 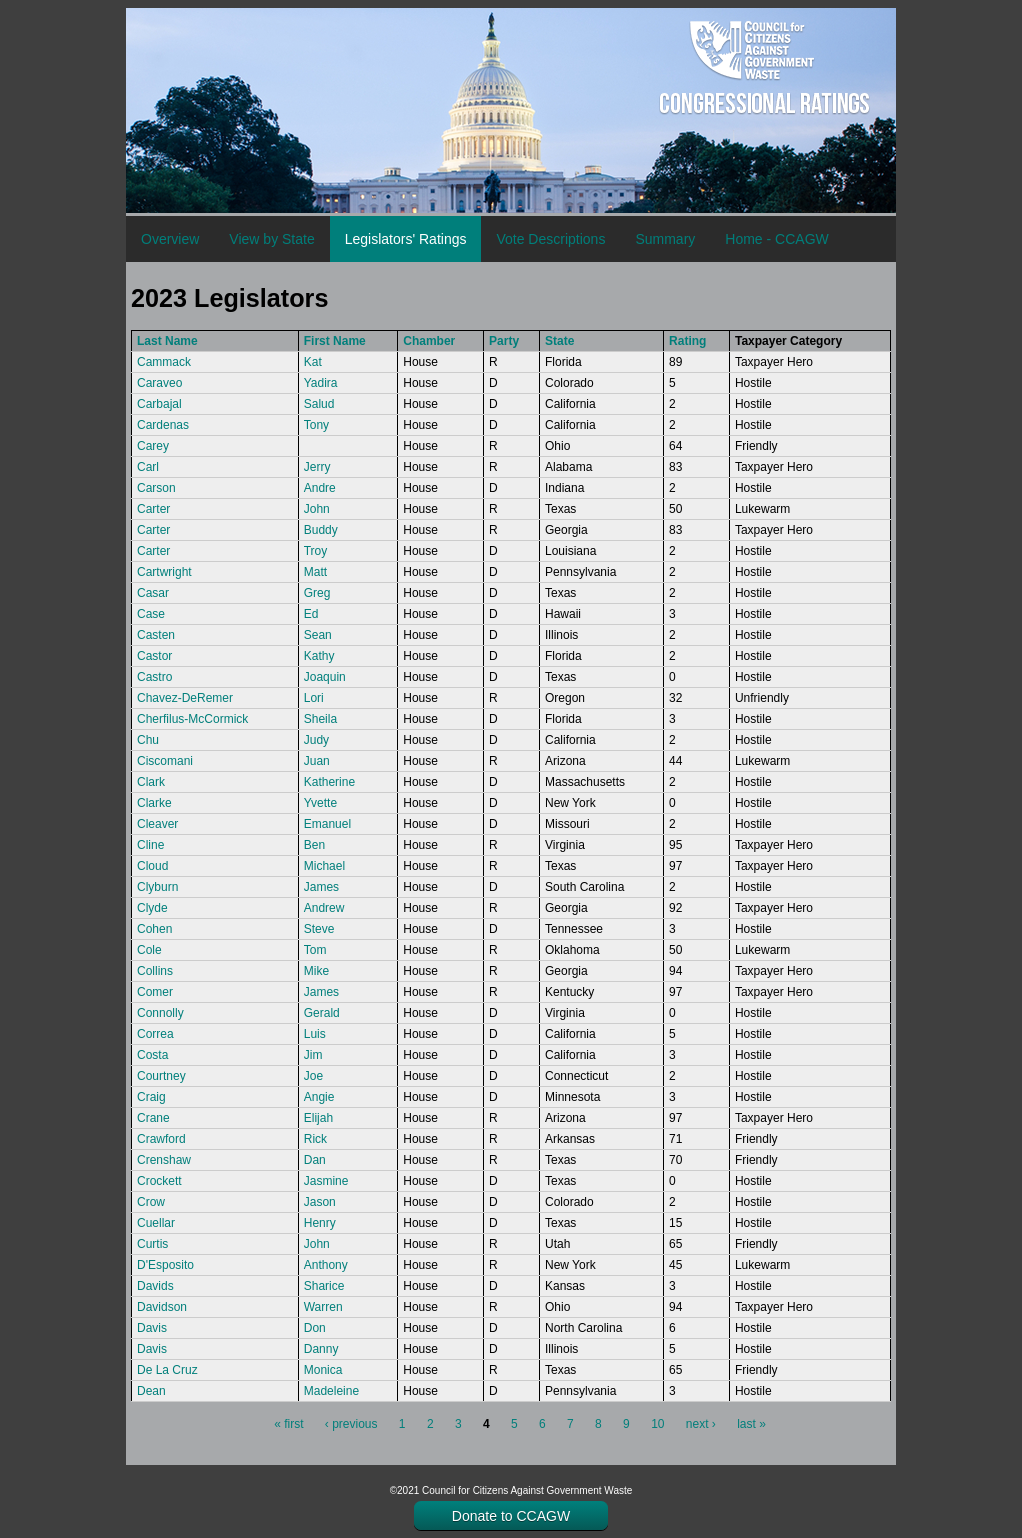 What do you see at coordinates (559, 341) in the screenshot?
I see `State` at bounding box center [559, 341].